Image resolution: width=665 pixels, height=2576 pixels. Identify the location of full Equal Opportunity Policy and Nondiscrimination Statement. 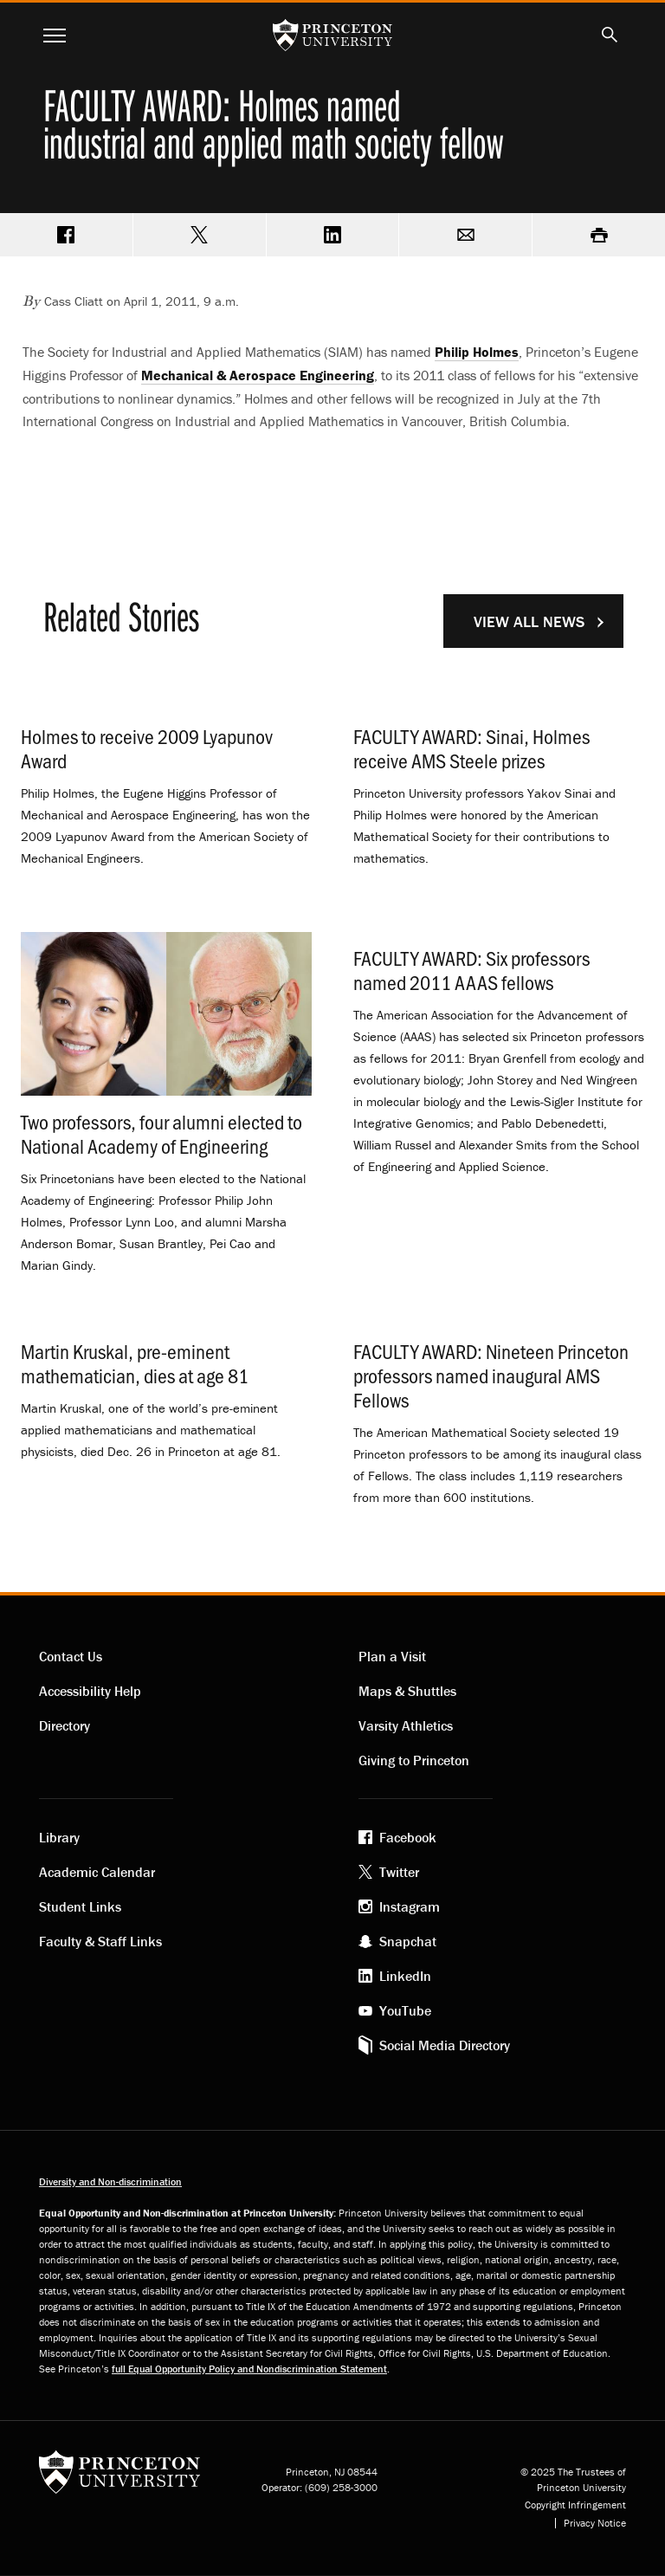
(249, 2368).